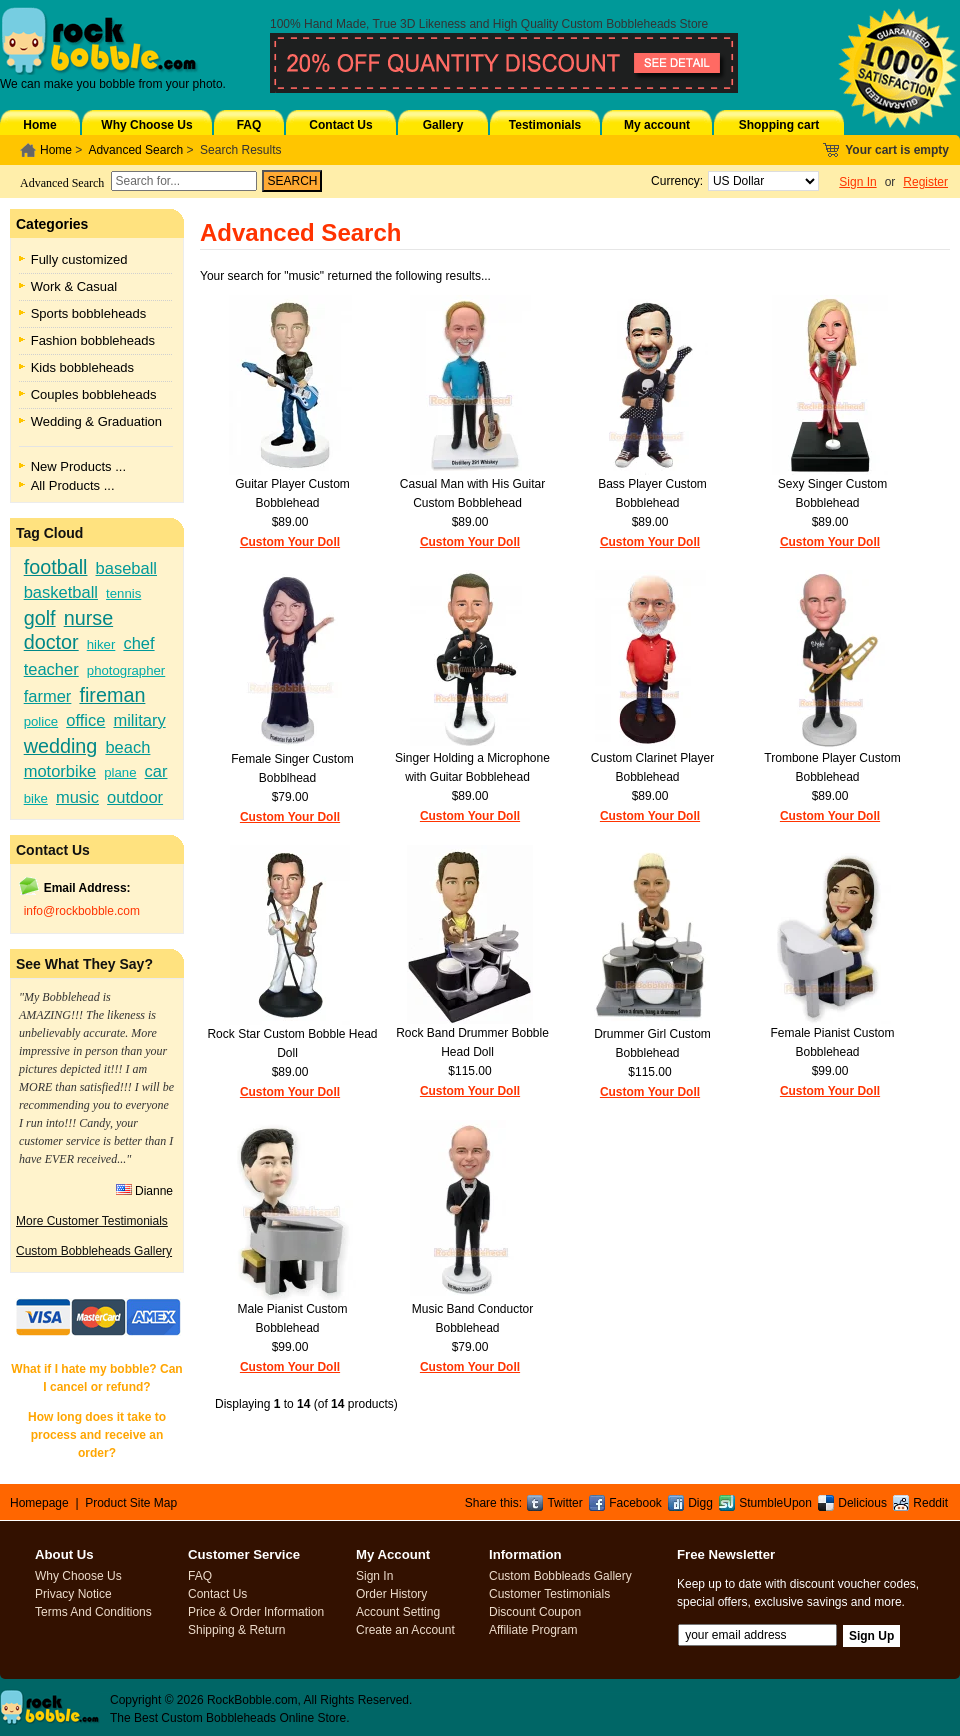 The height and width of the screenshot is (1736, 960). Describe the element at coordinates (564, 1503) in the screenshot. I see `Twitter` at that location.